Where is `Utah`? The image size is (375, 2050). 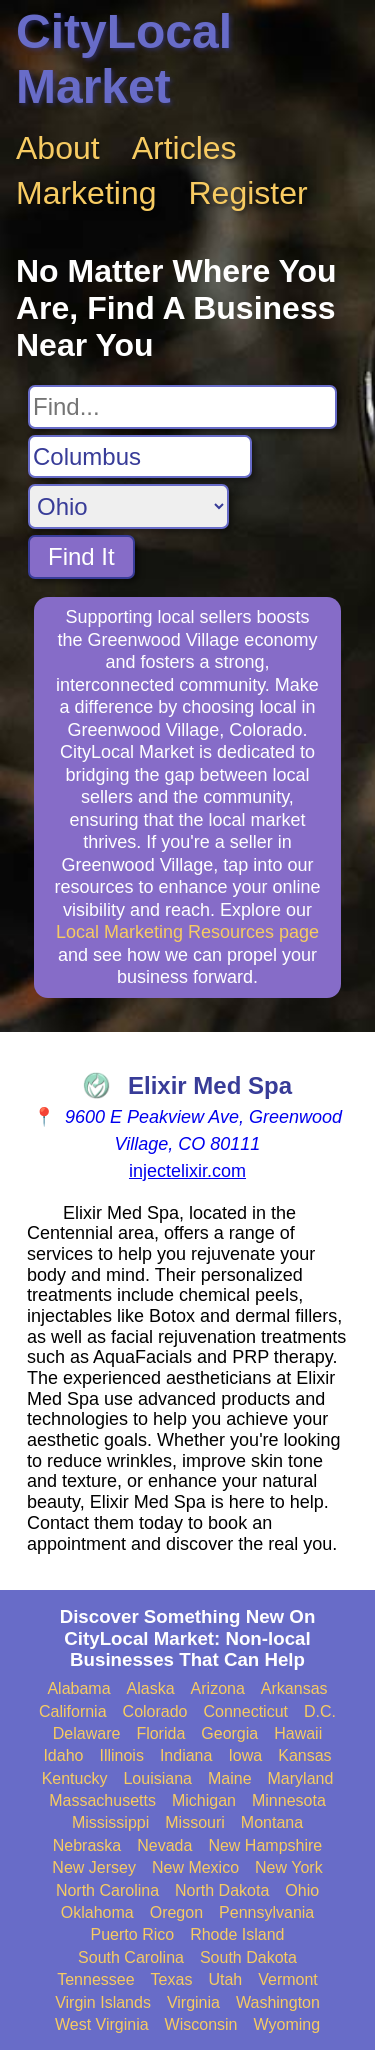
Utah is located at coordinates (225, 1979).